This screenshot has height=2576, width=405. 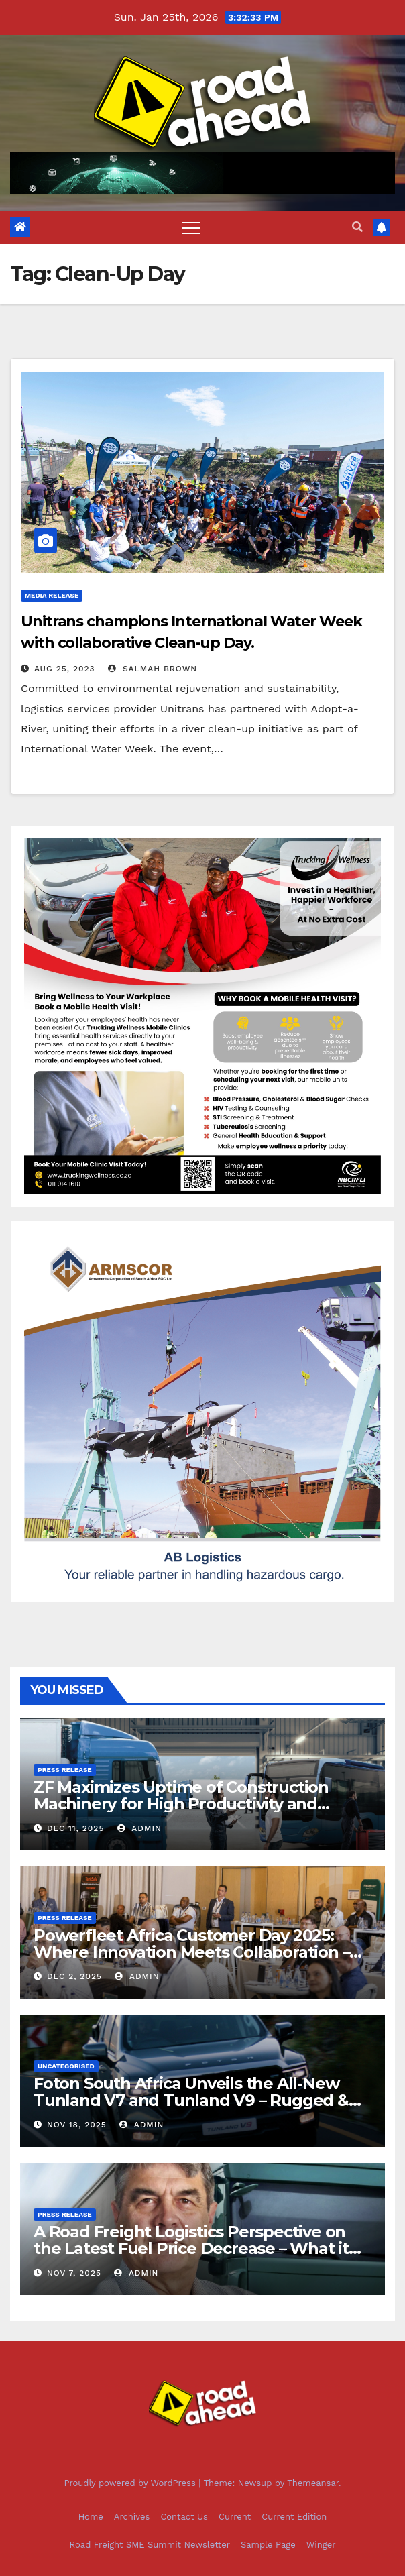 I want to click on Nov 18, 2025, so click(x=77, y=2124).